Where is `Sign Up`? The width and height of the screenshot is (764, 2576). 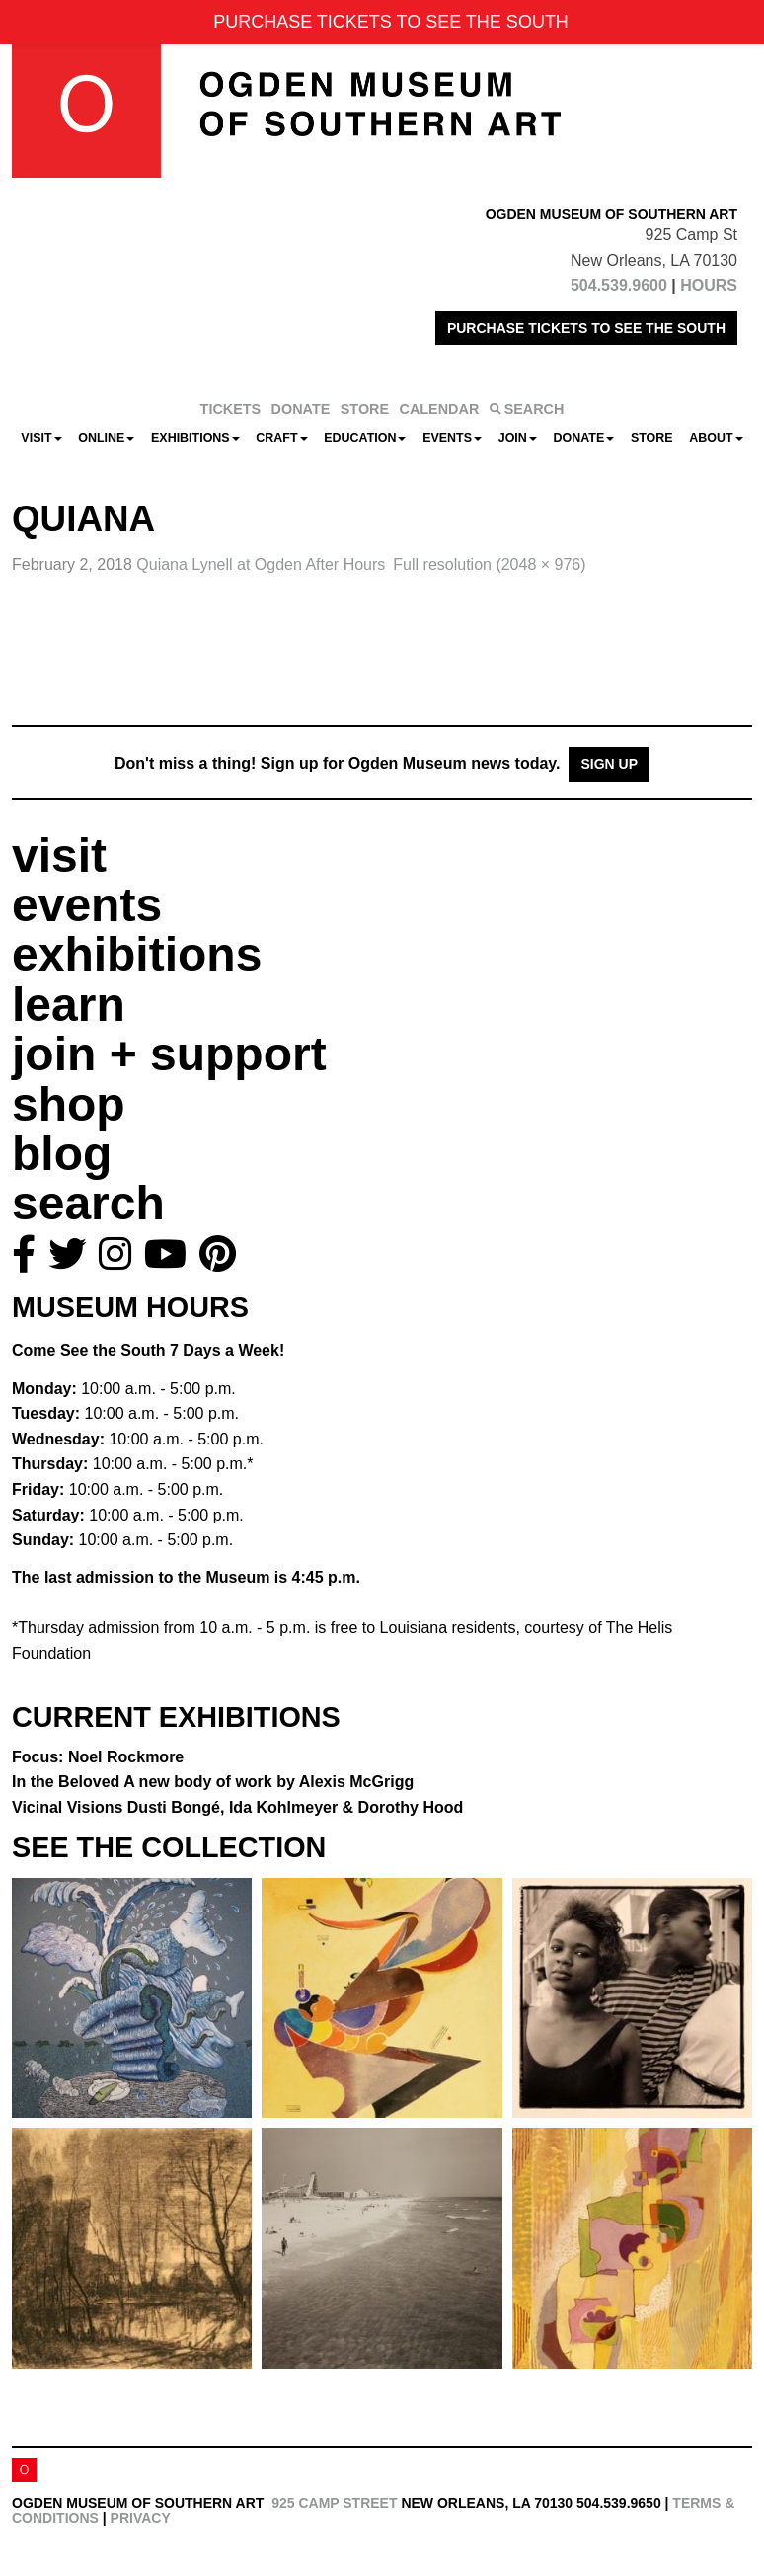 Sign Up is located at coordinates (609, 764).